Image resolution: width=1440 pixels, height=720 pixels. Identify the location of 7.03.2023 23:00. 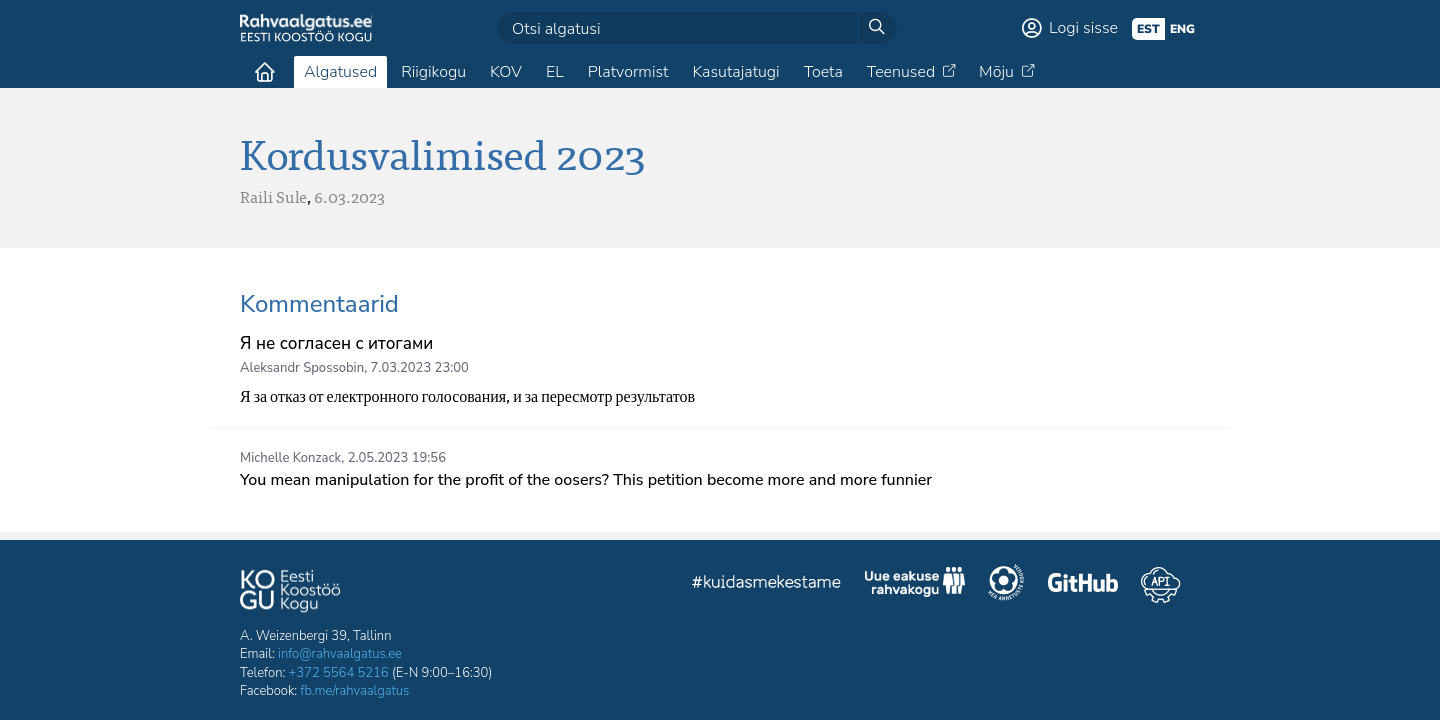
(420, 368).